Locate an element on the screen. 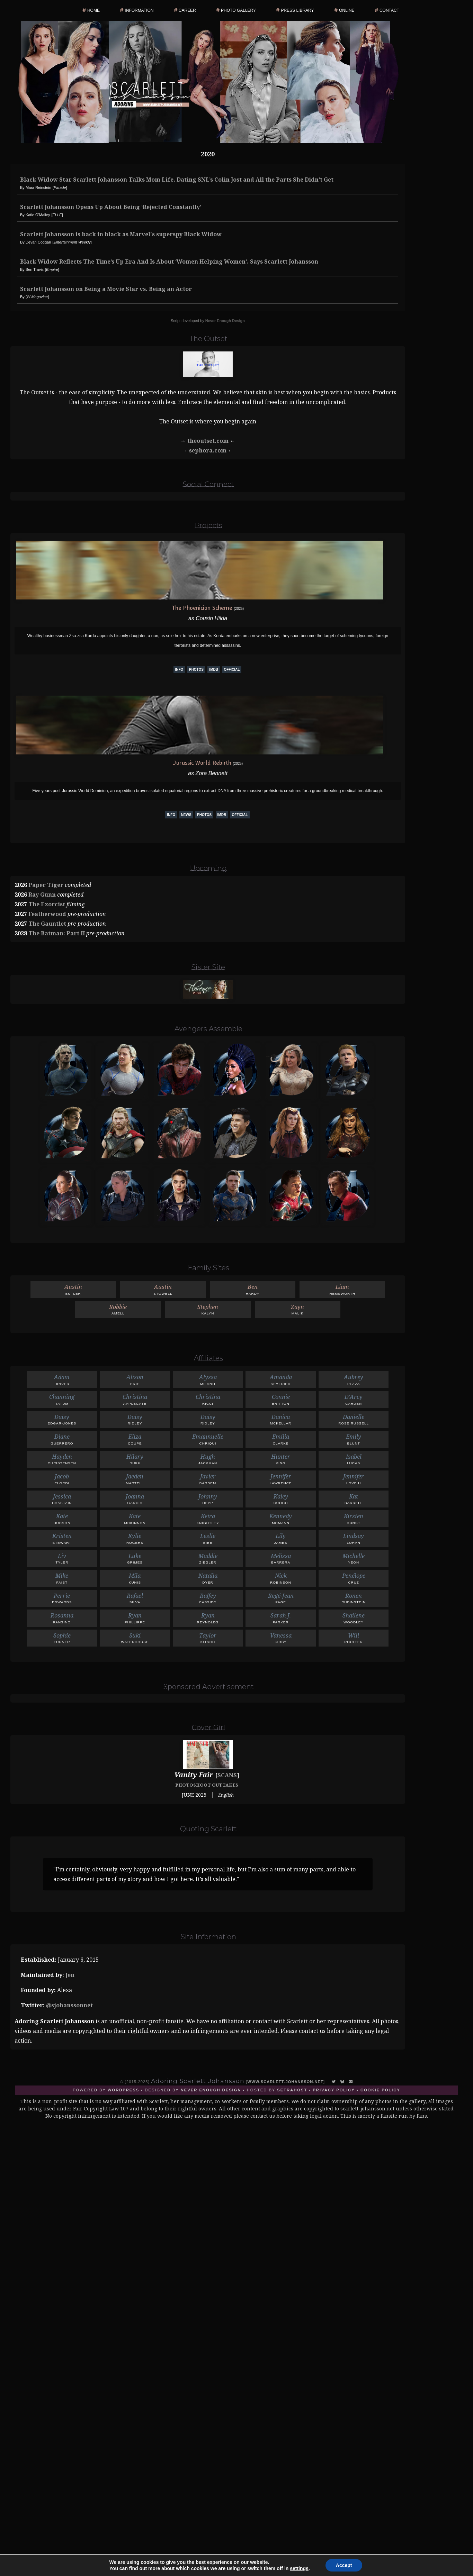  Kirby is located at coordinates (280, 1637).